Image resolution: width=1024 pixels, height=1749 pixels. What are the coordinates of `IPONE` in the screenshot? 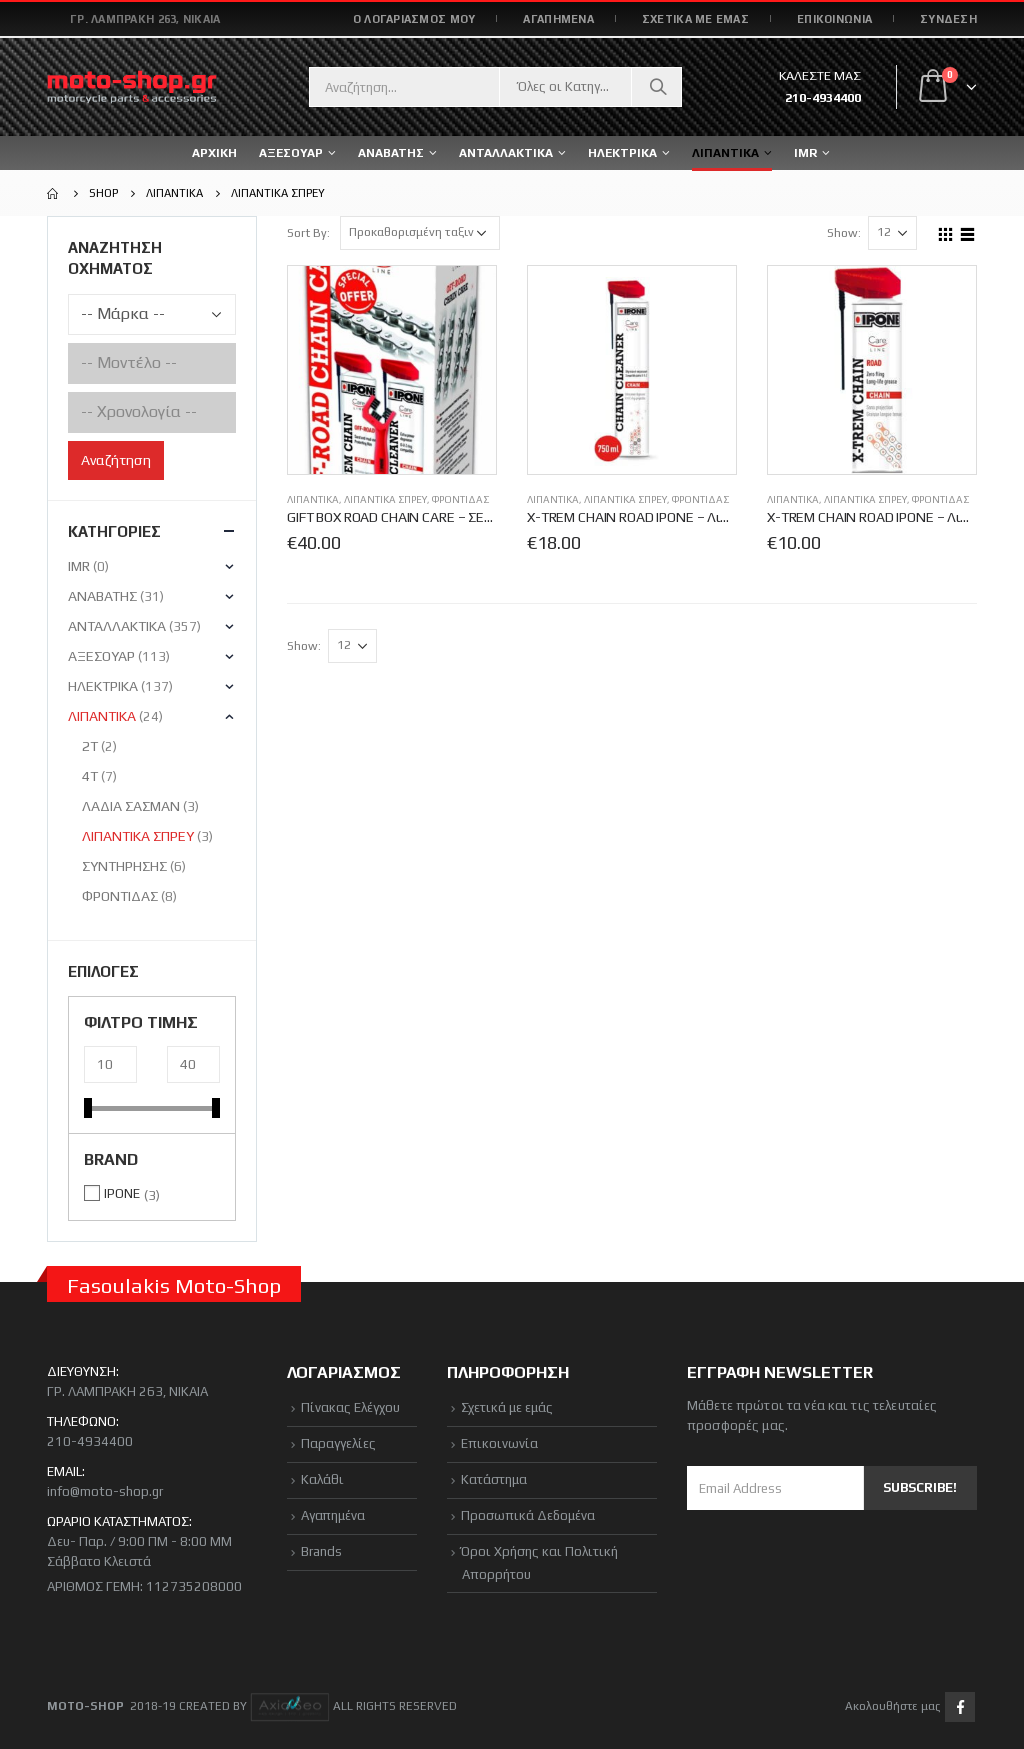 It's located at (122, 1193).